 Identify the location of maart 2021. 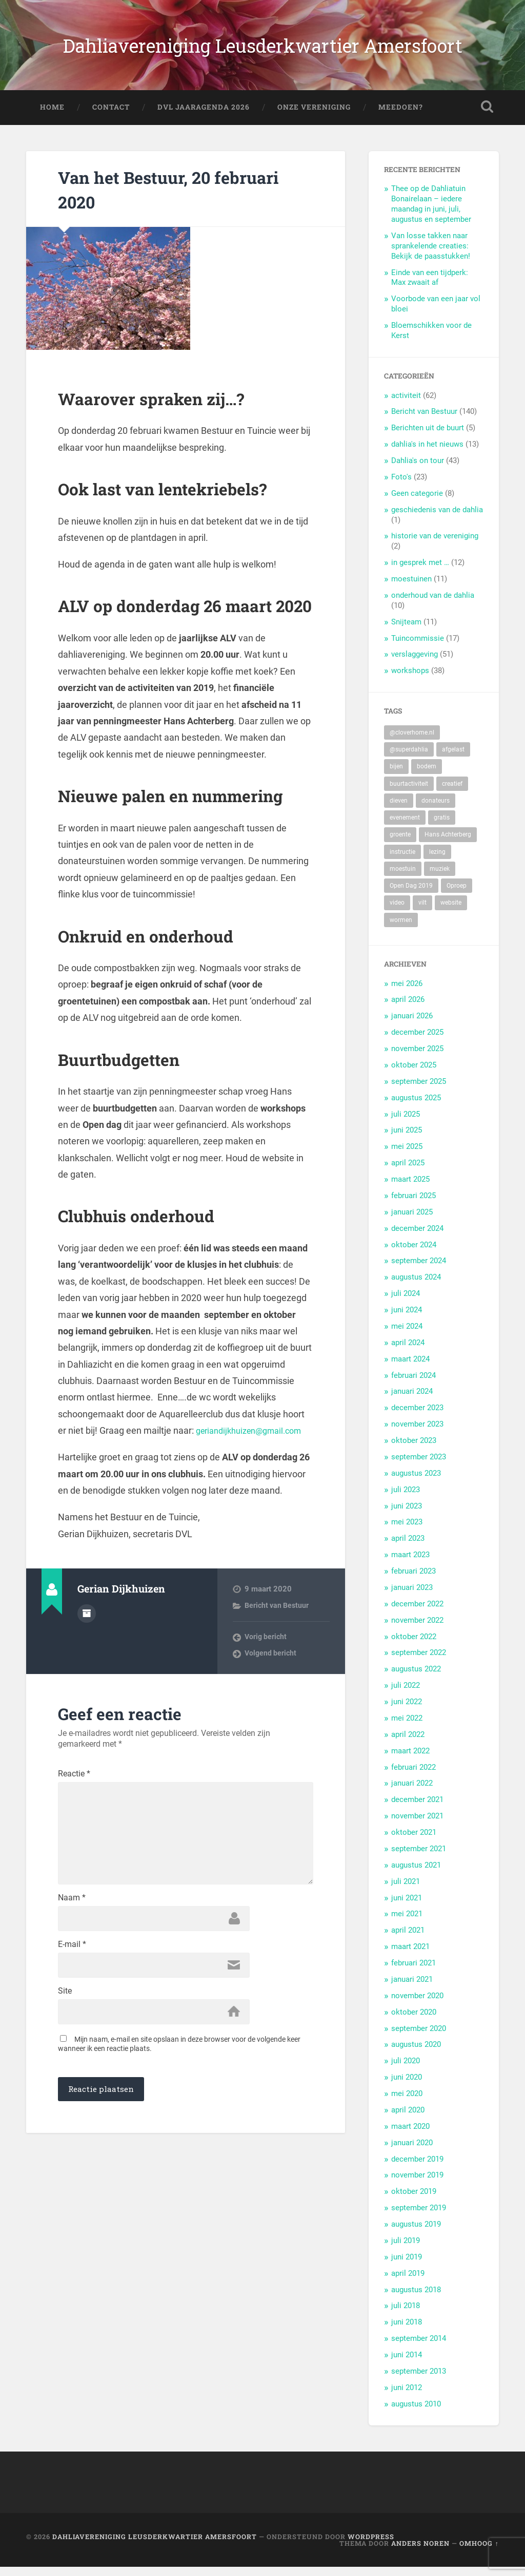
(410, 1955).